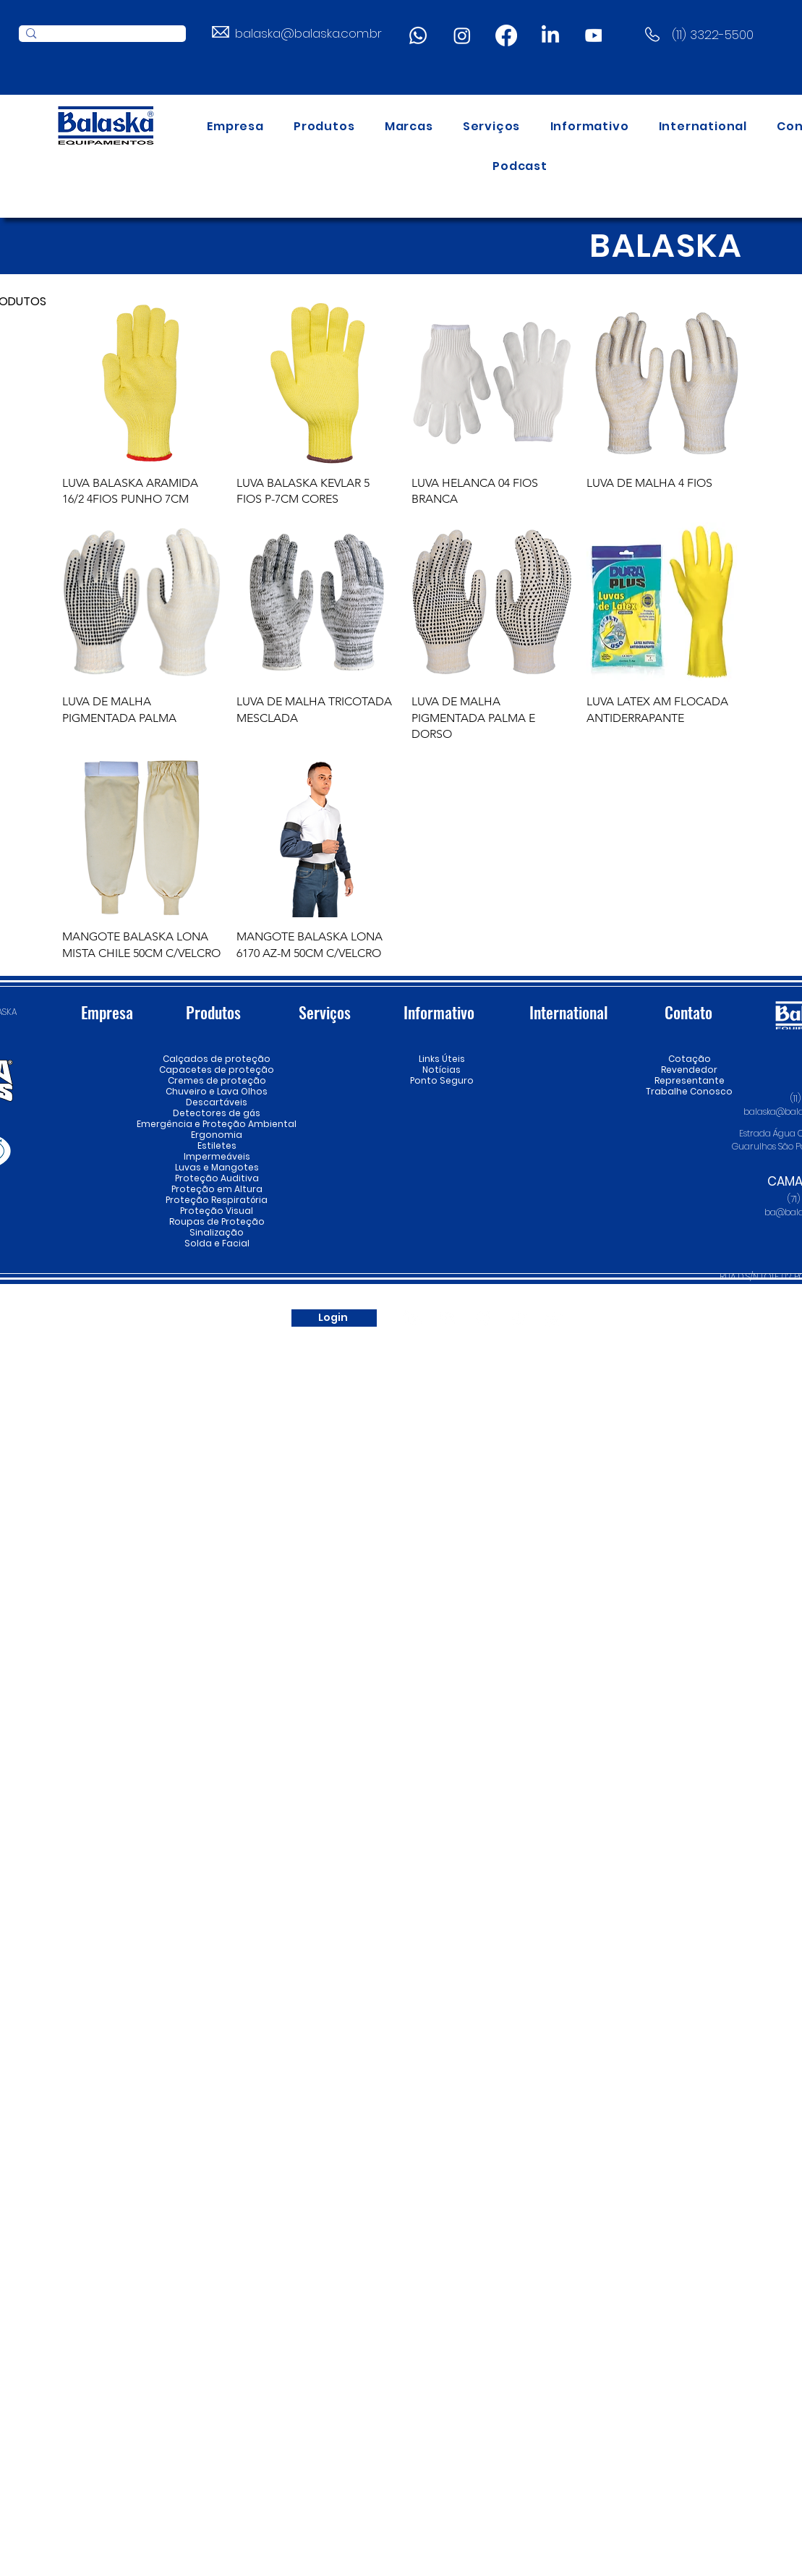  What do you see at coordinates (216, 1232) in the screenshot?
I see `Sinalização` at bounding box center [216, 1232].